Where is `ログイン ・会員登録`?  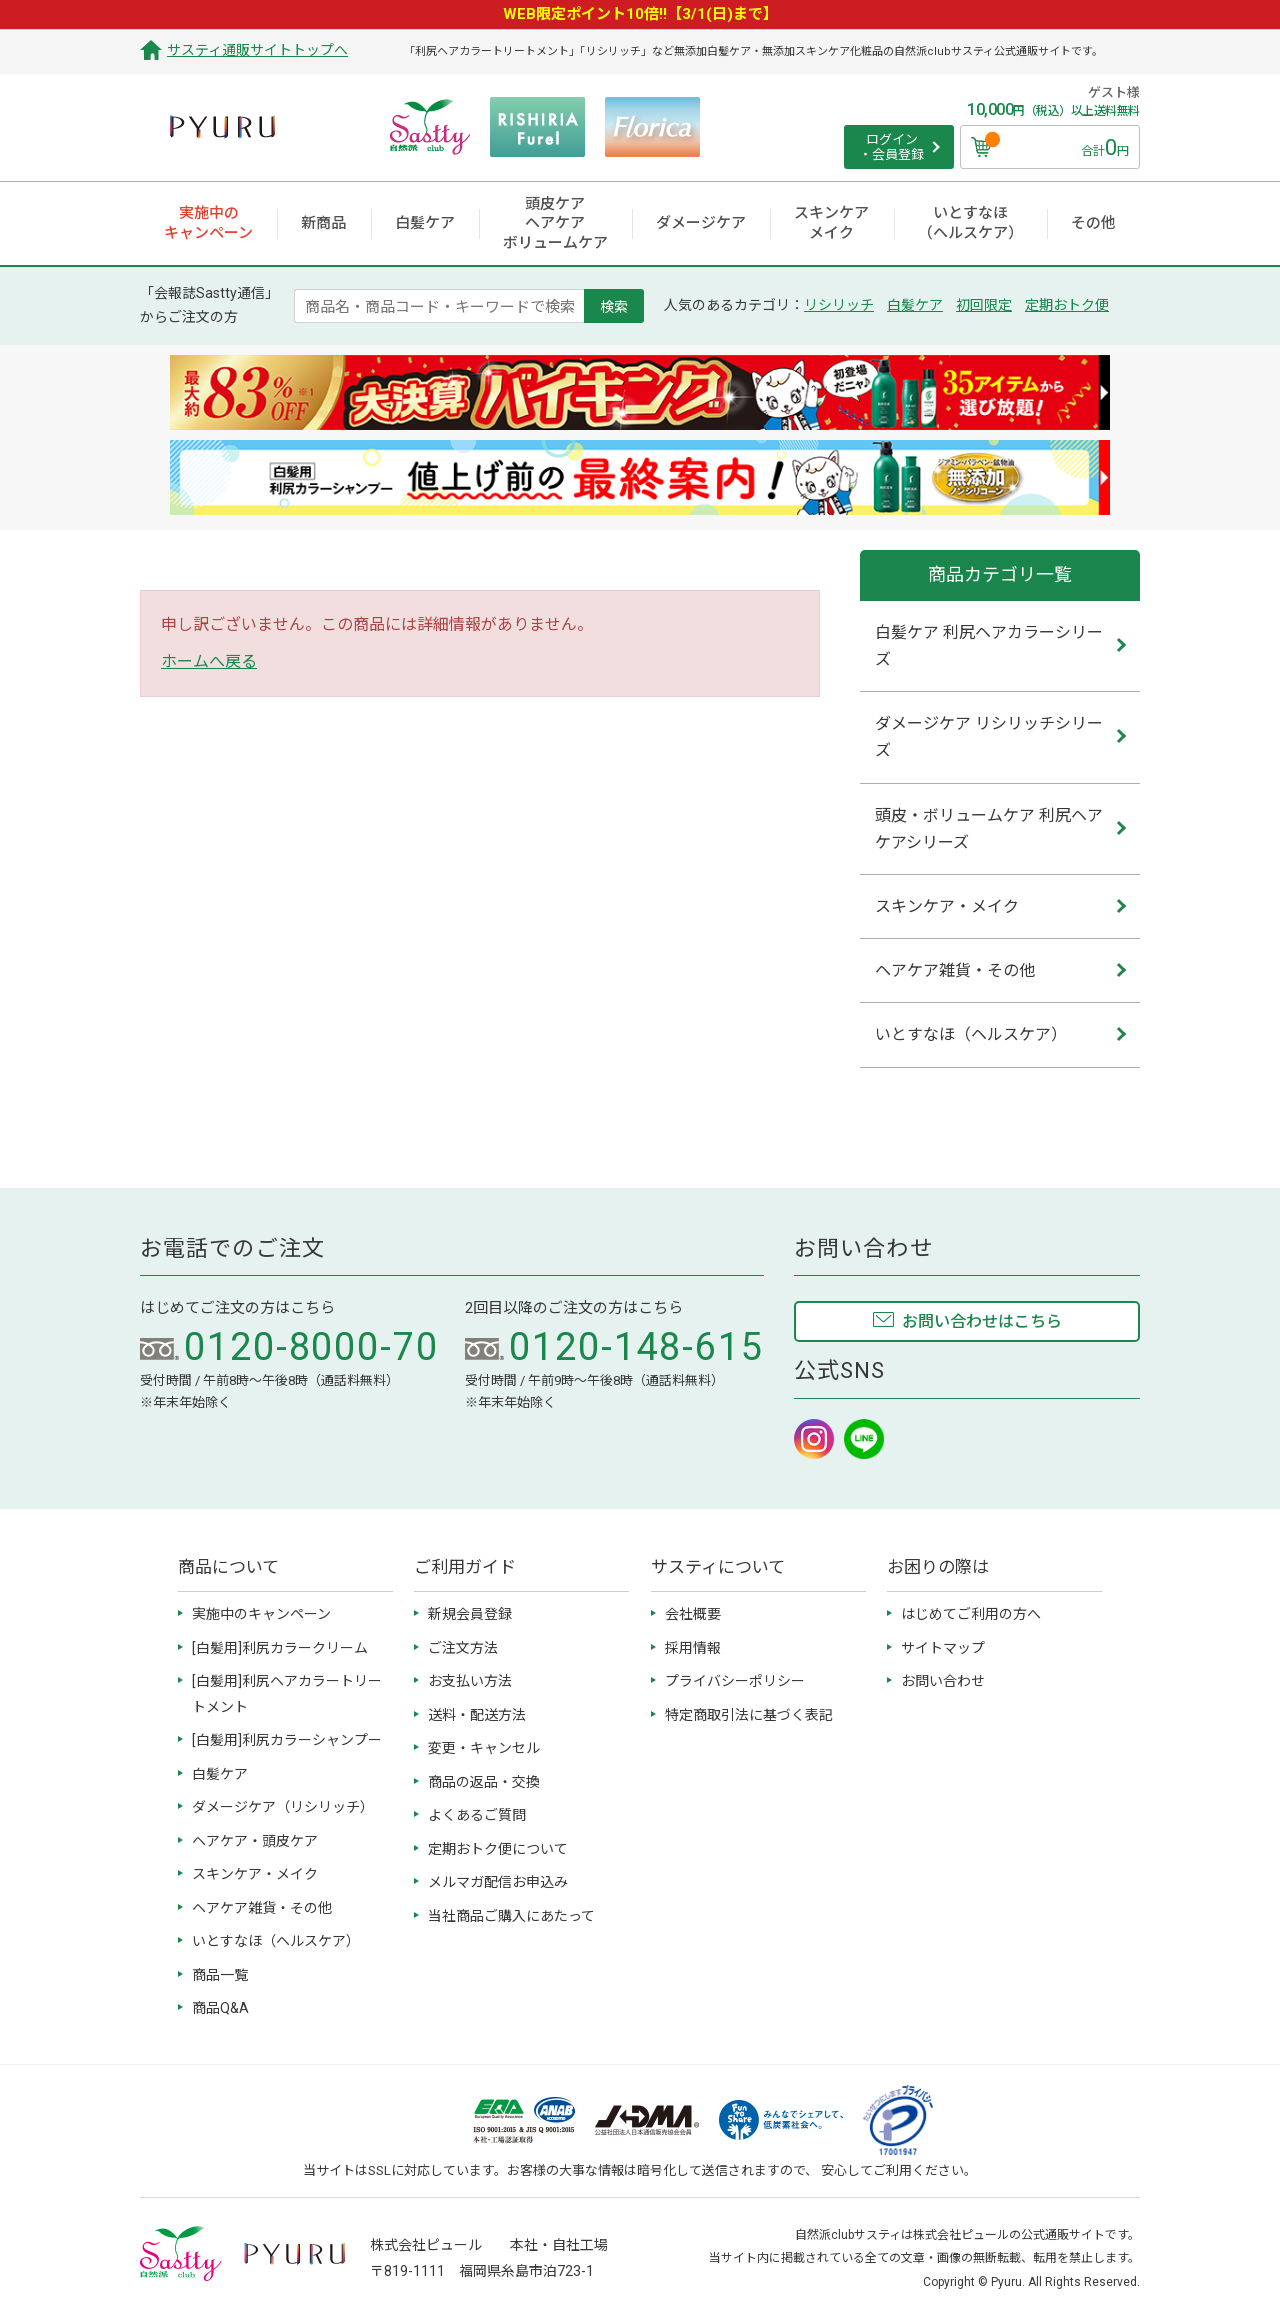
ログイン ・会員登録 is located at coordinates (891, 147).